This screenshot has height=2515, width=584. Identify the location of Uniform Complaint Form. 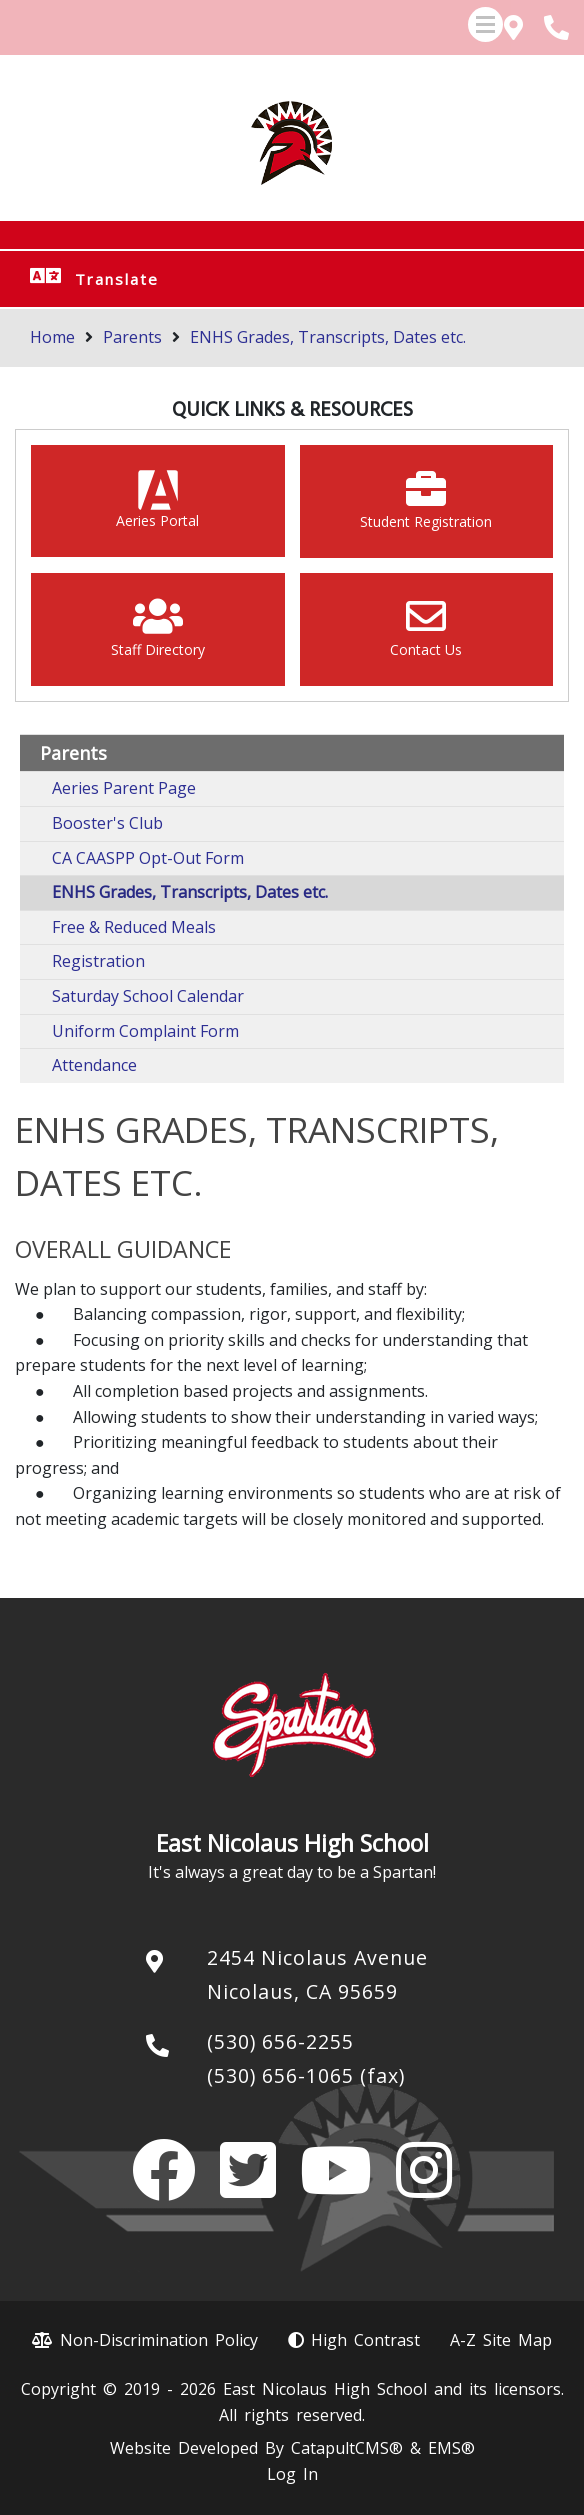
(145, 1031).